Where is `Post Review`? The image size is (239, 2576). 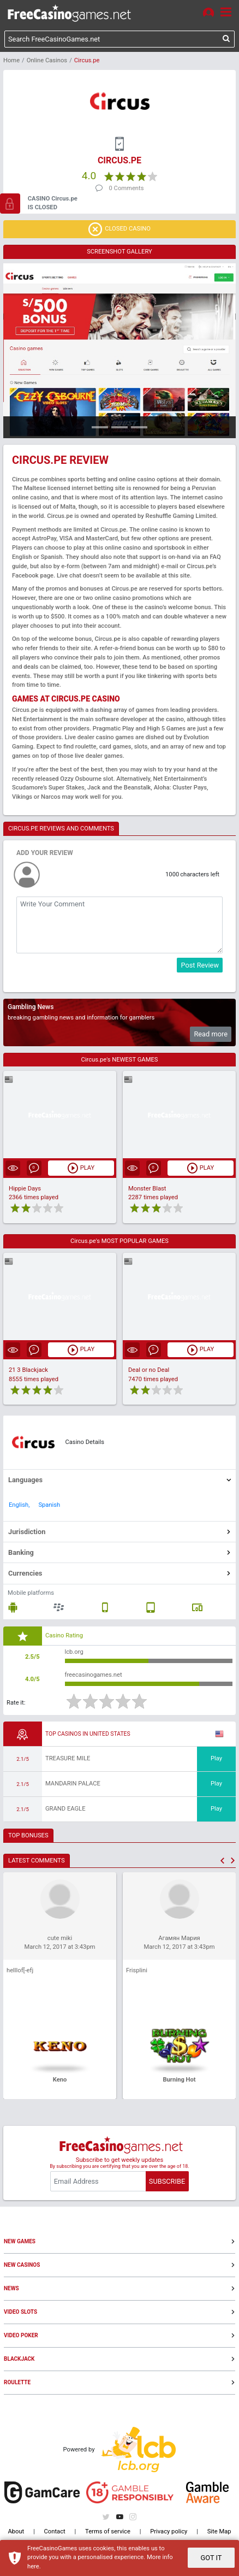
Post Review is located at coordinates (200, 965).